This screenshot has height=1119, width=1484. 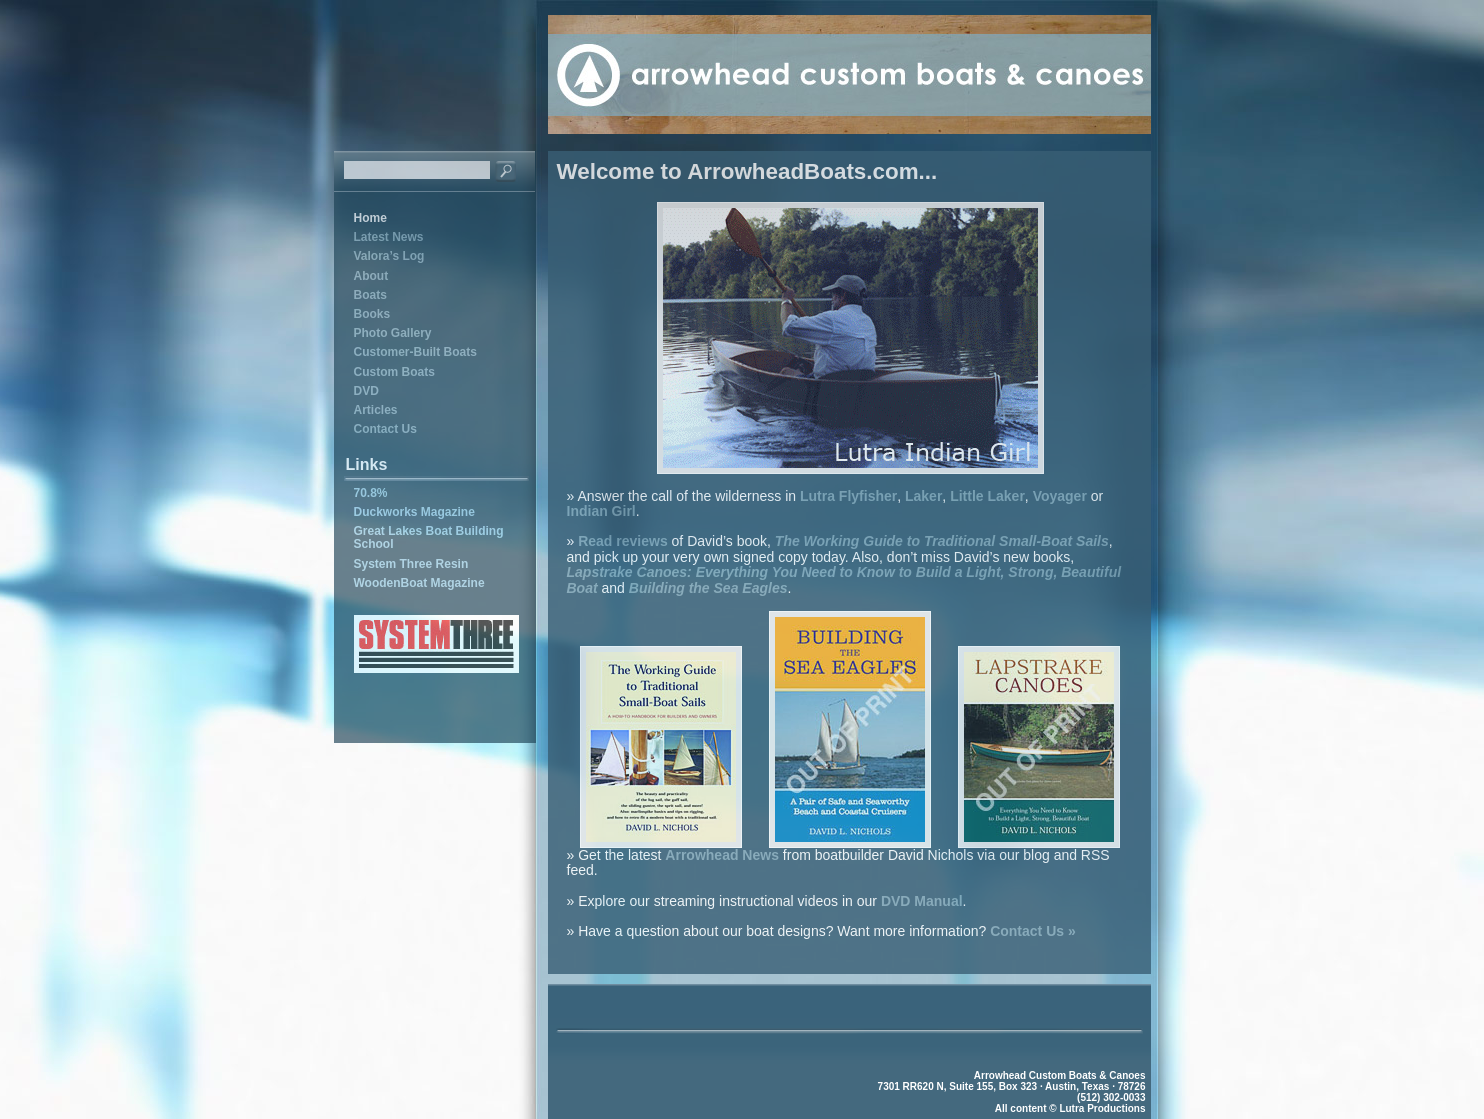 What do you see at coordinates (601, 511) in the screenshot?
I see `Indian Girl` at bounding box center [601, 511].